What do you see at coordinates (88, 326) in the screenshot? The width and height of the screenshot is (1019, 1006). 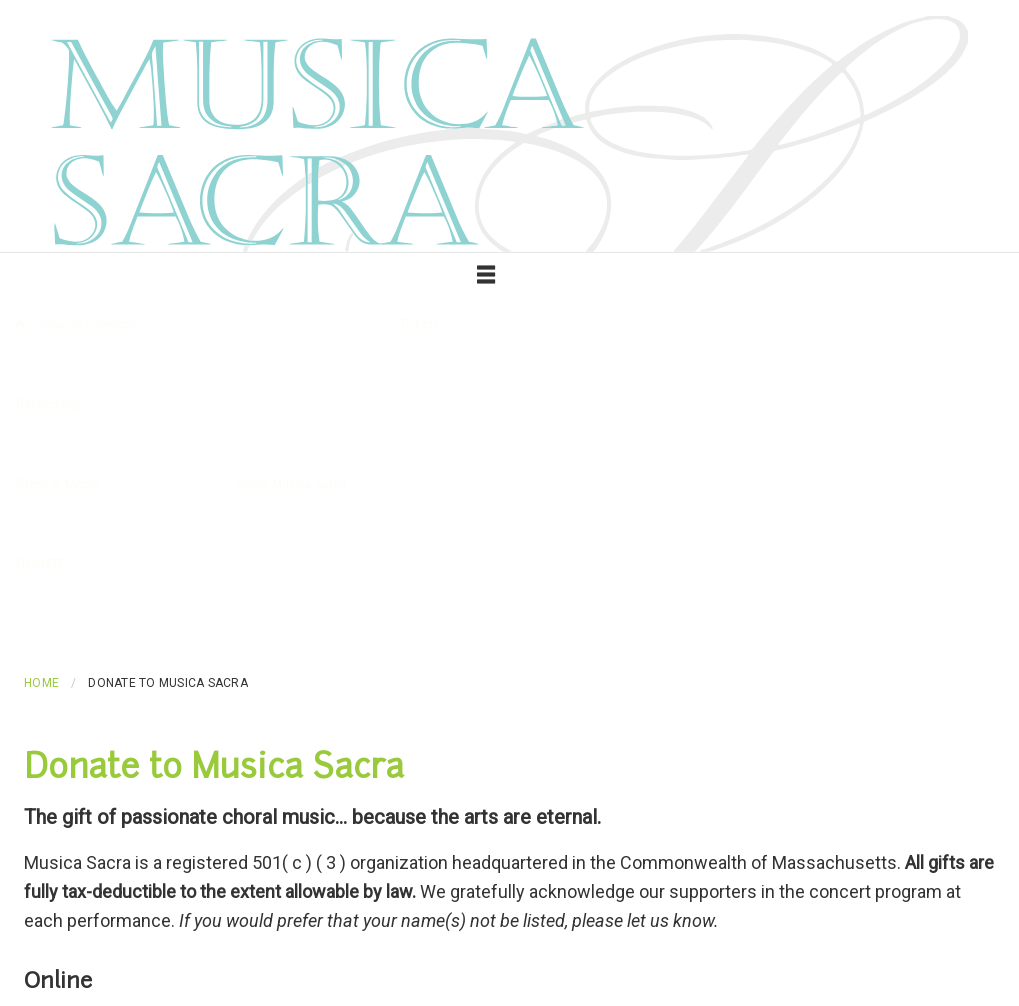 I see `Season Calendar` at bounding box center [88, 326].